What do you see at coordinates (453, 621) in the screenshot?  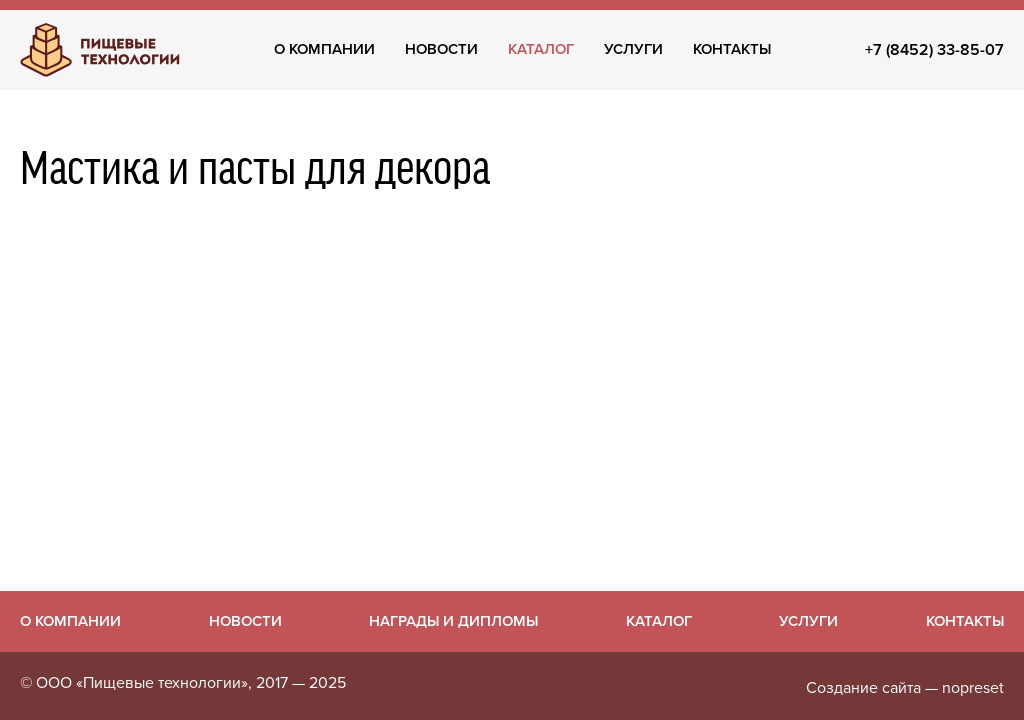 I see `Награды и дипломы` at bounding box center [453, 621].